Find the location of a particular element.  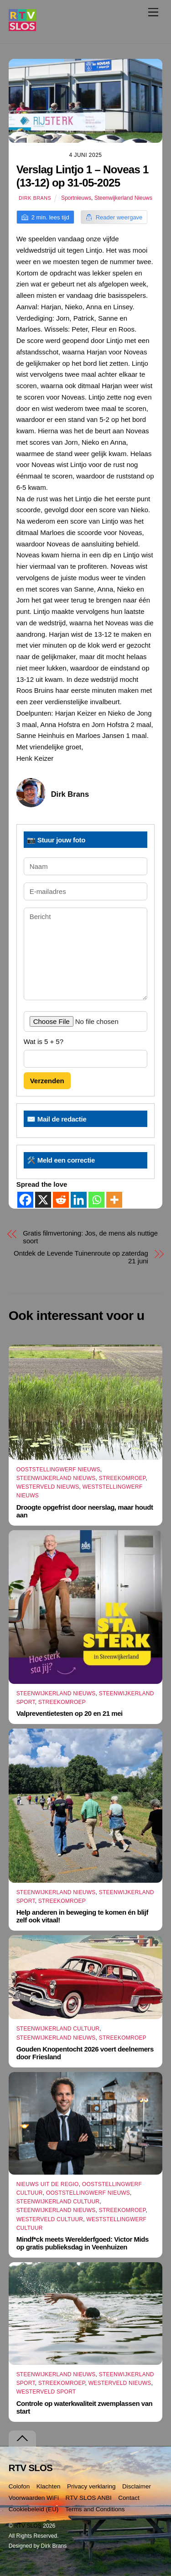

[More] is located at coordinates (114, 1200).